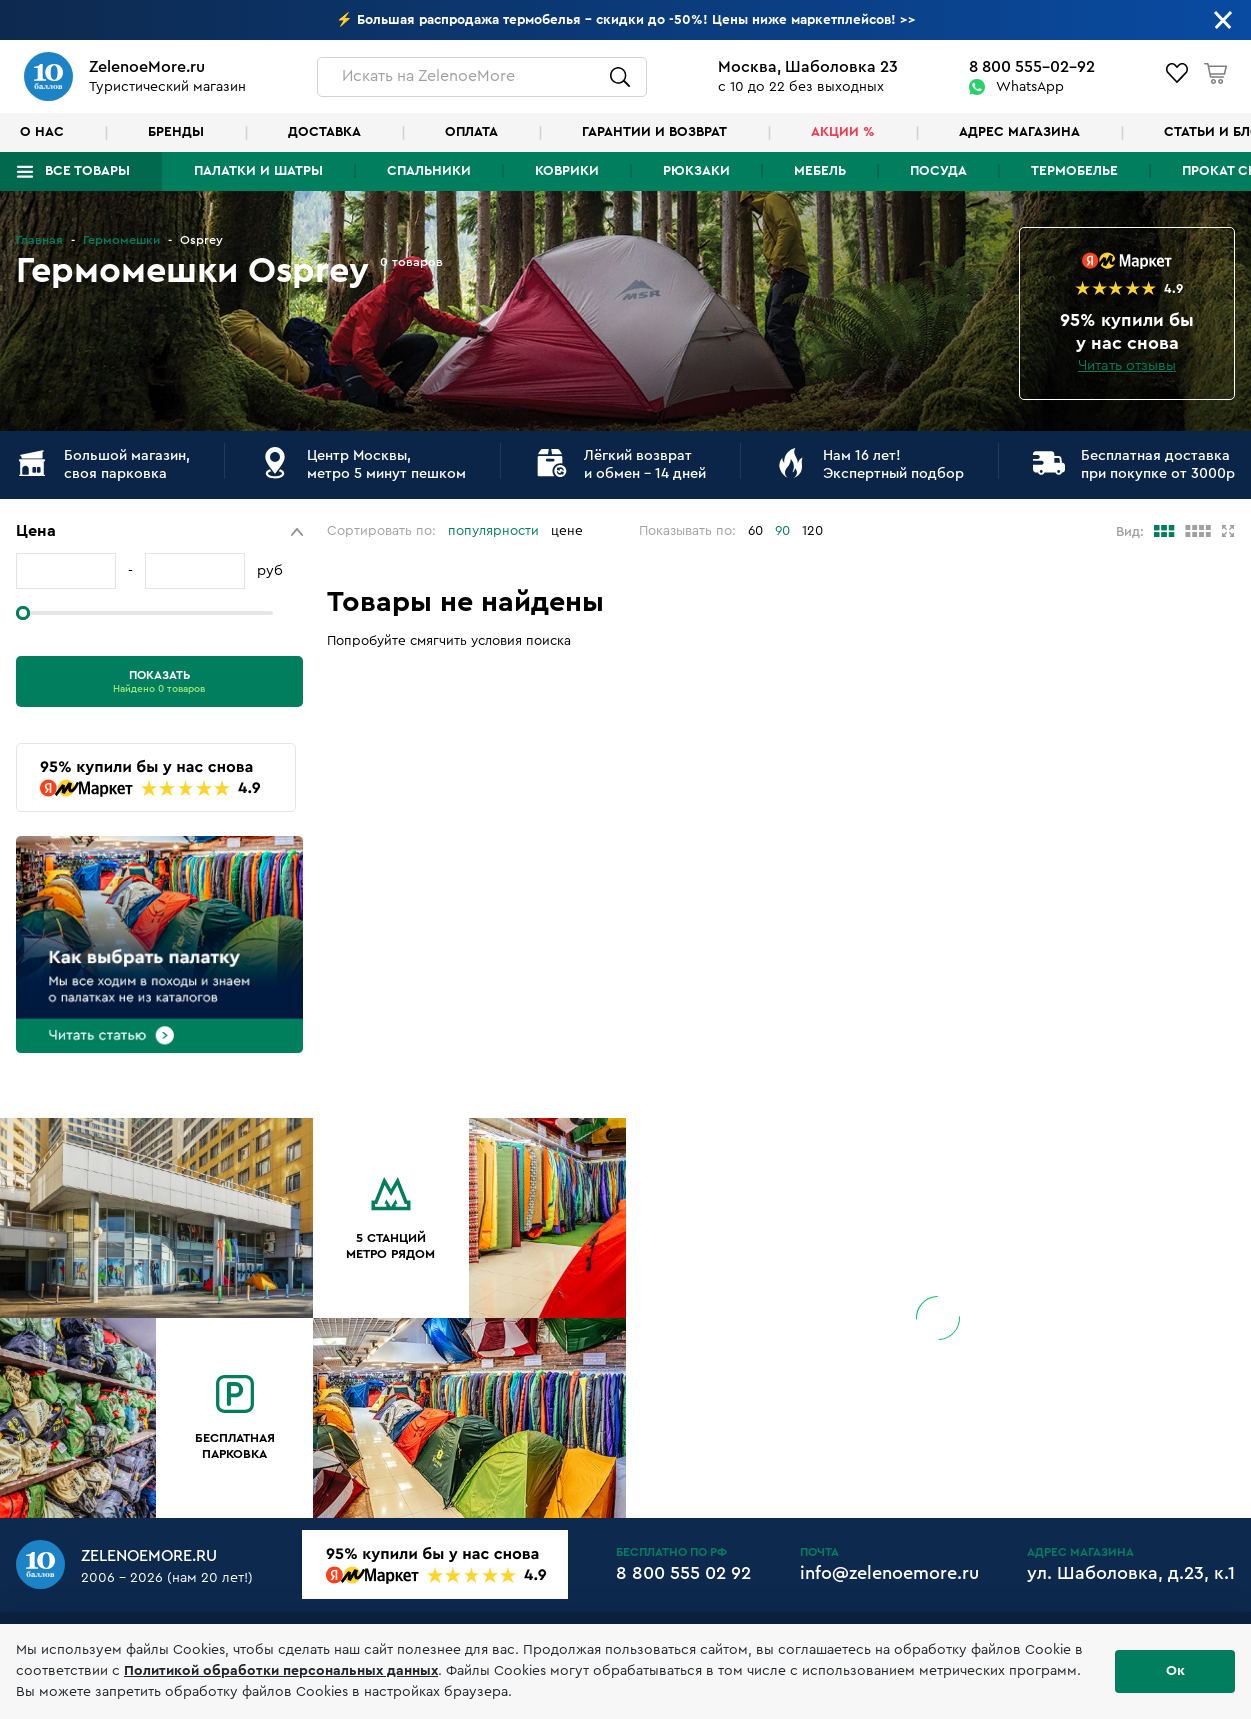 This screenshot has height=1719, width=1251. Describe the element at coordinates (820, 171) in the screenshot. I see `Мебель` at that location.